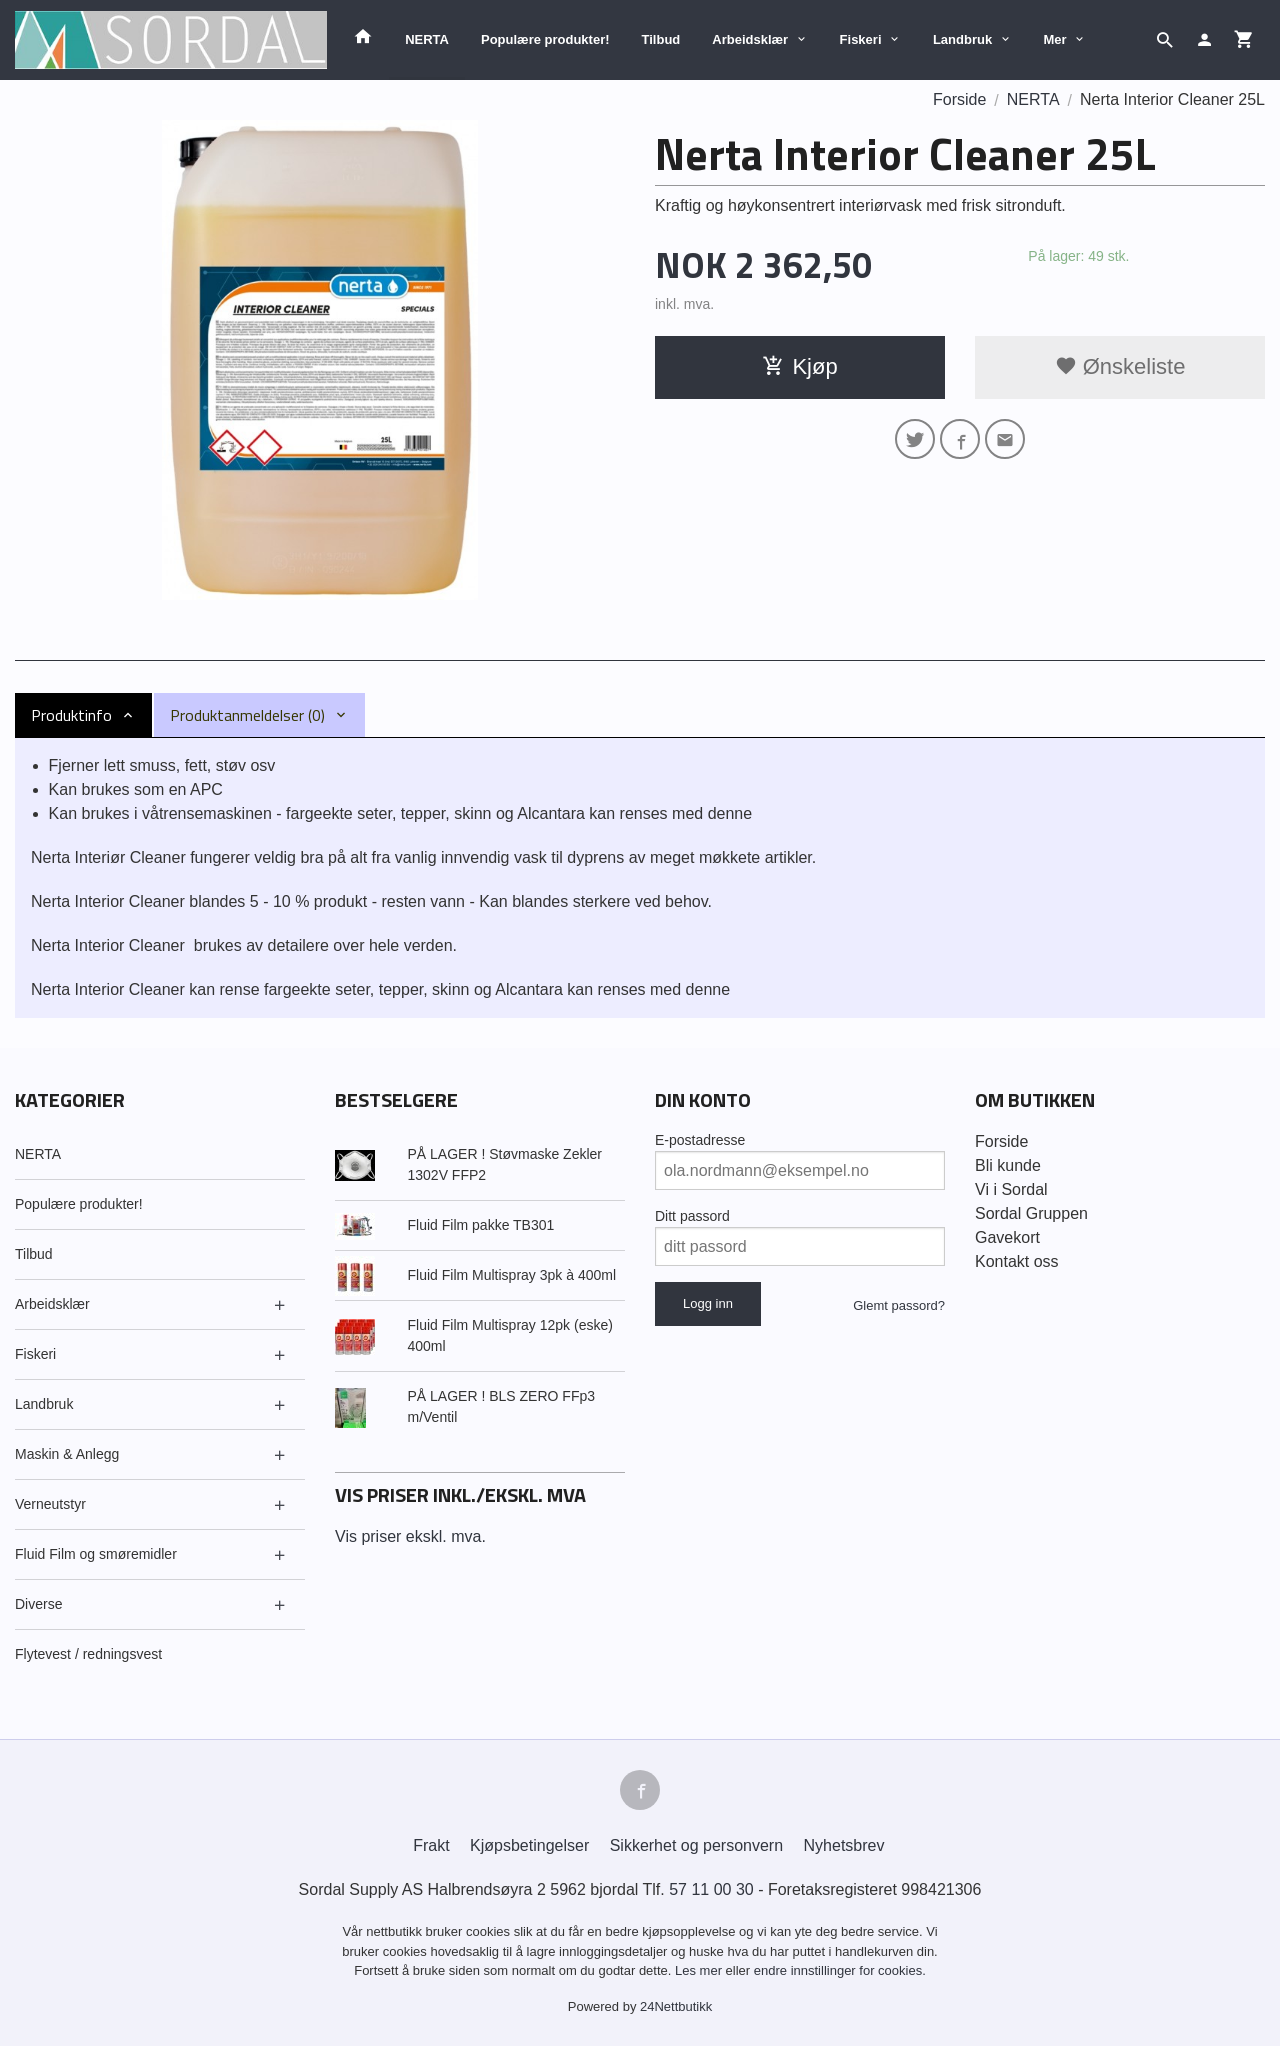 This screenshot has height=2050, width=1280. Describe the element at coordinates (1007, 1237) in the screenshot. I see `Gavekort` at that location.